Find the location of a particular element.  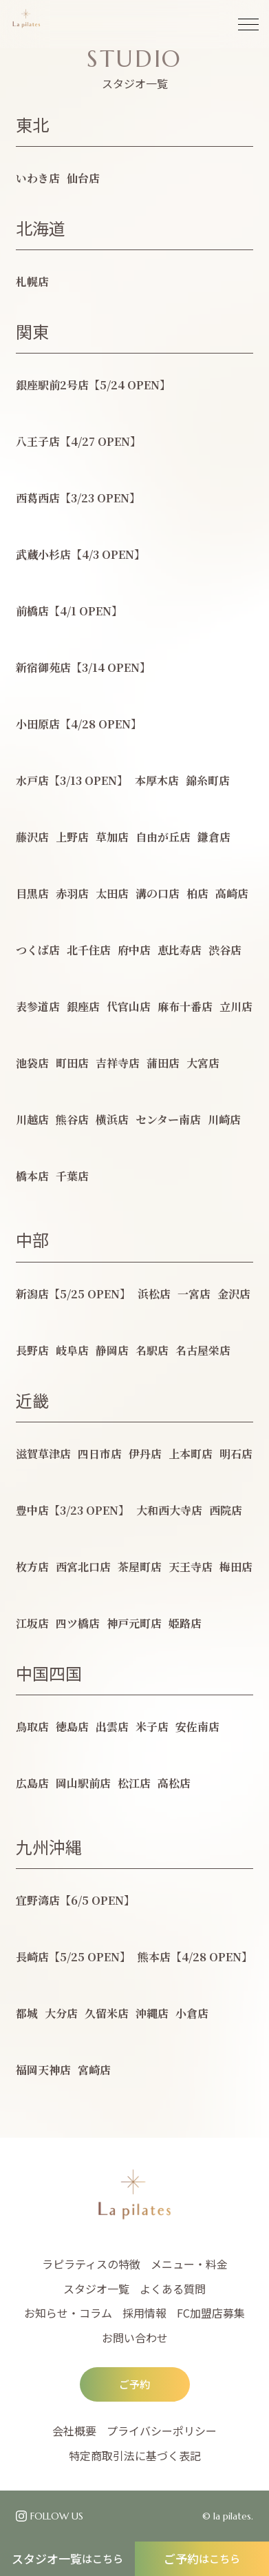

お問い合わせ is located at coordinates (135, 2337).